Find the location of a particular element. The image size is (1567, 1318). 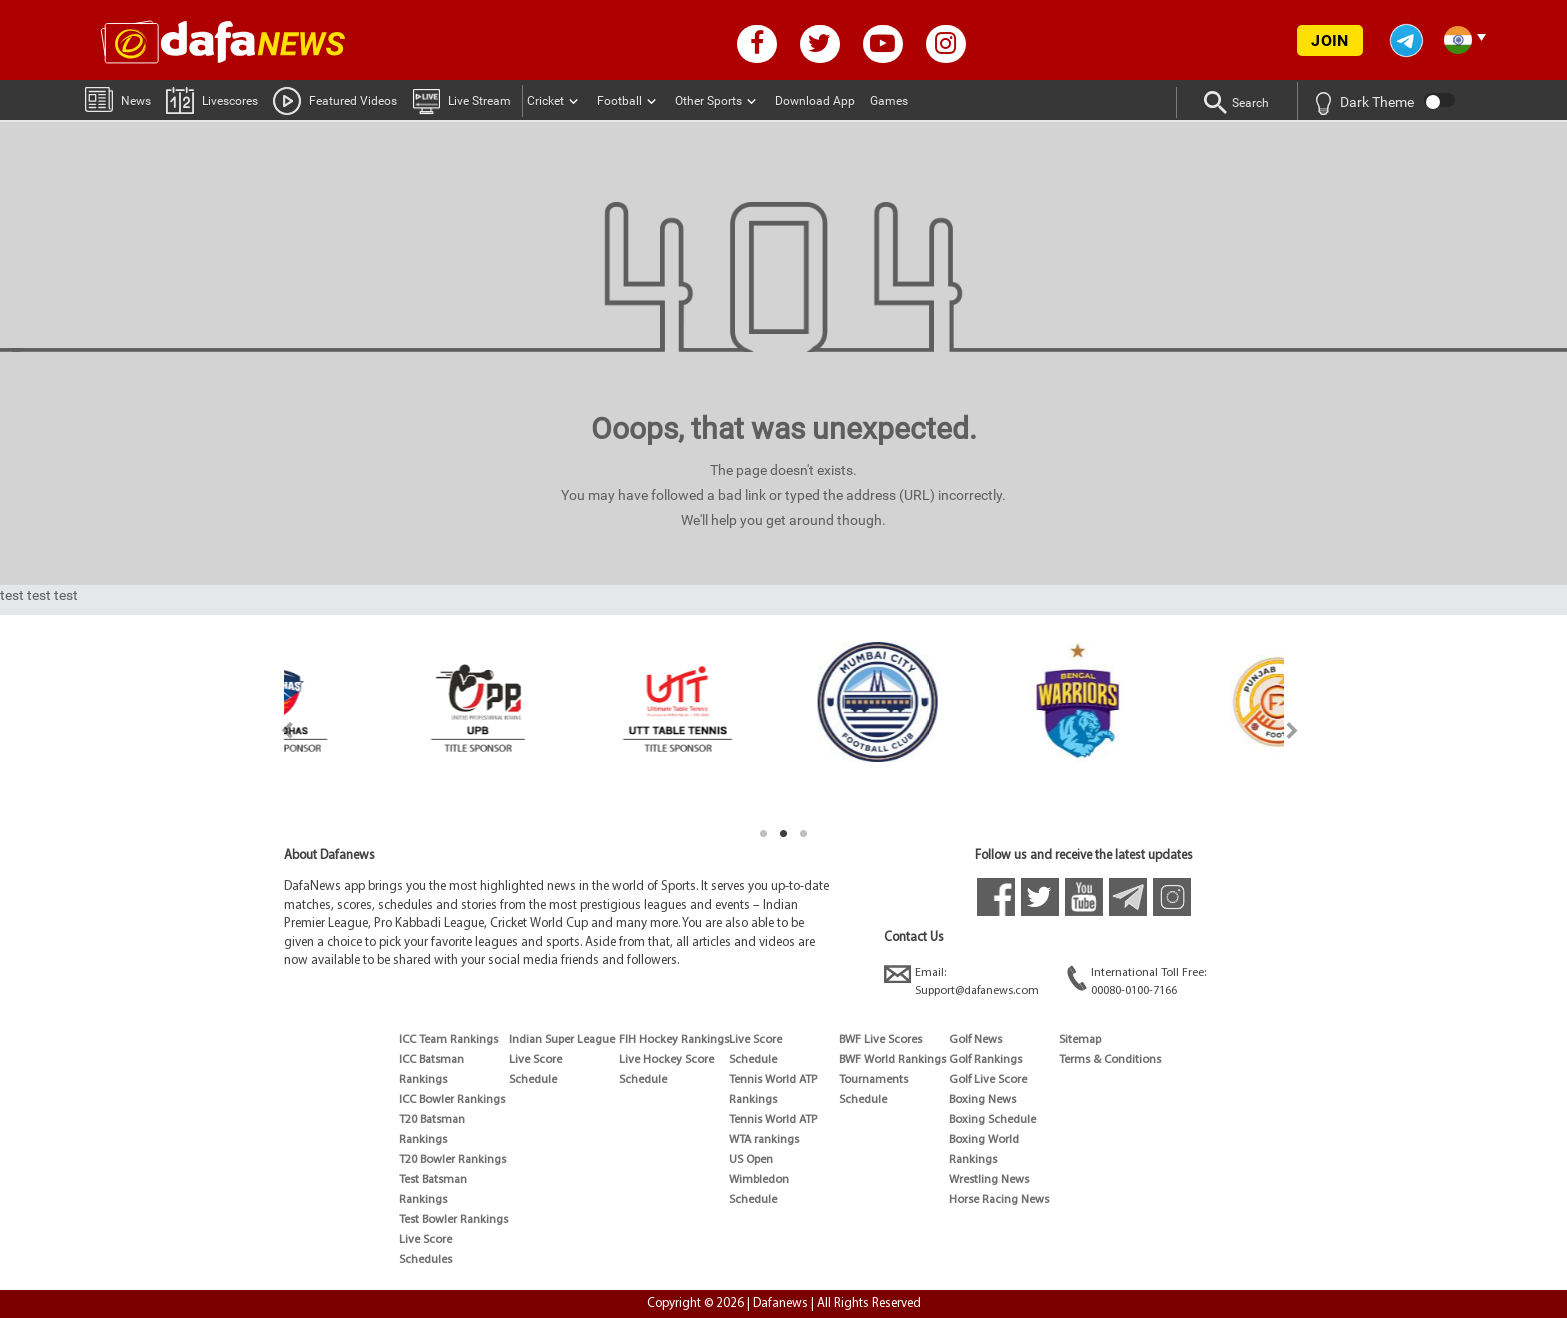

Schedule is located at coordinates (533, 1080).